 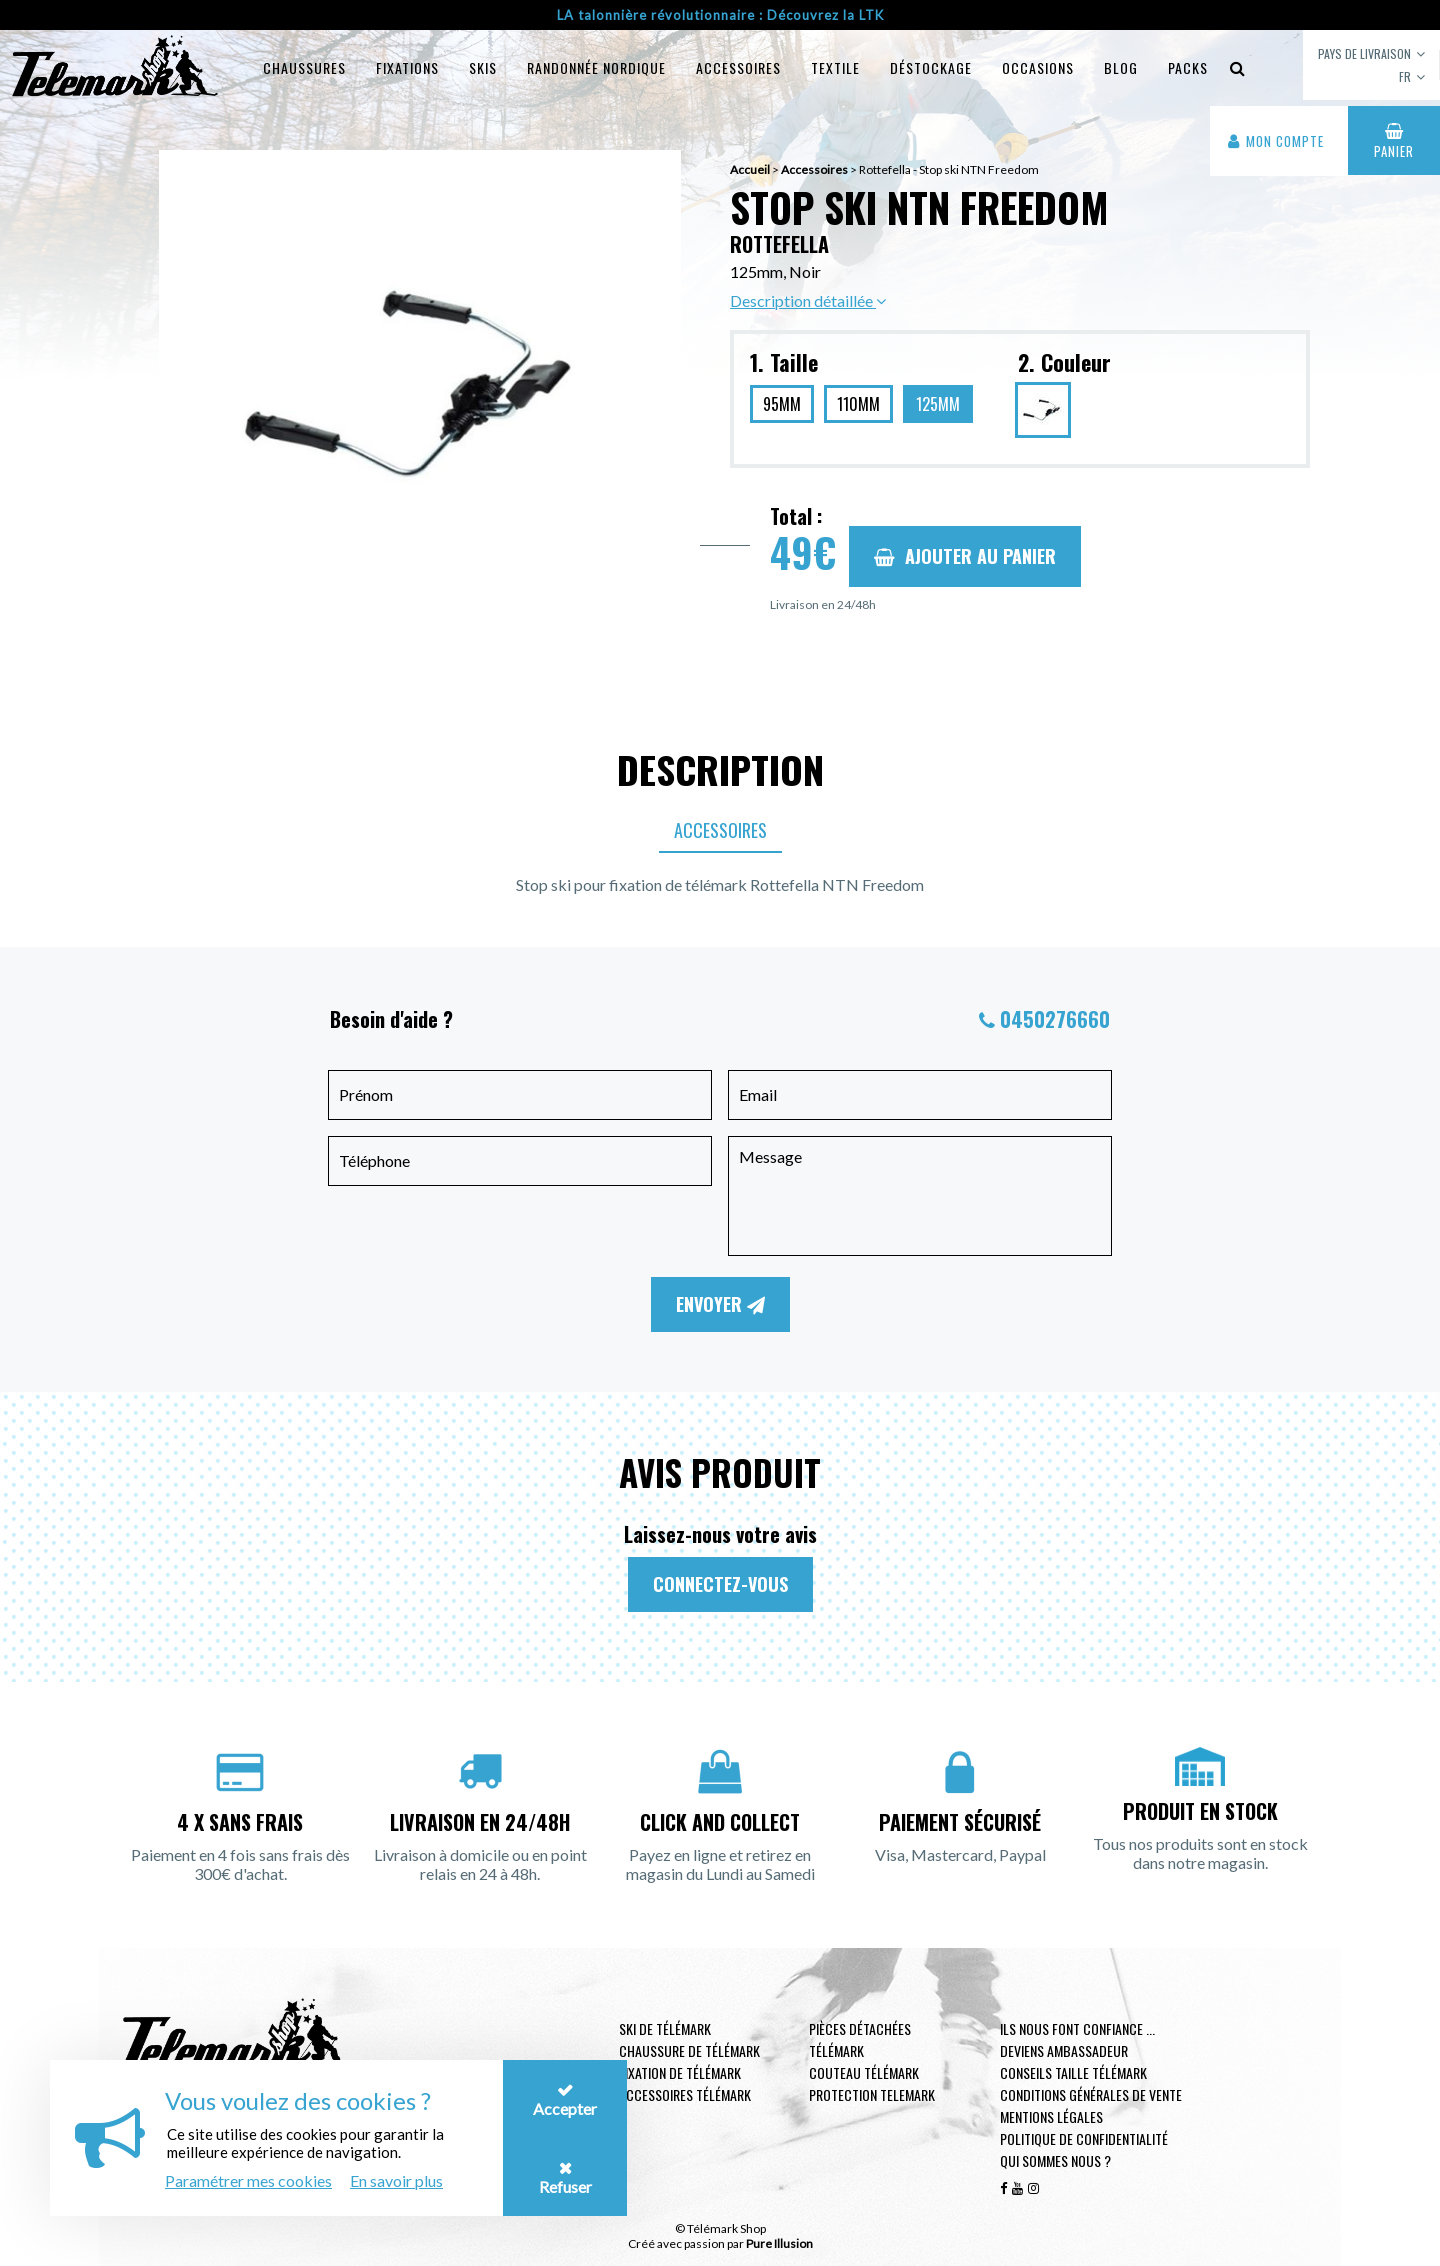 I want to click on Fixation de télémark, so click(x=680, y=2072).